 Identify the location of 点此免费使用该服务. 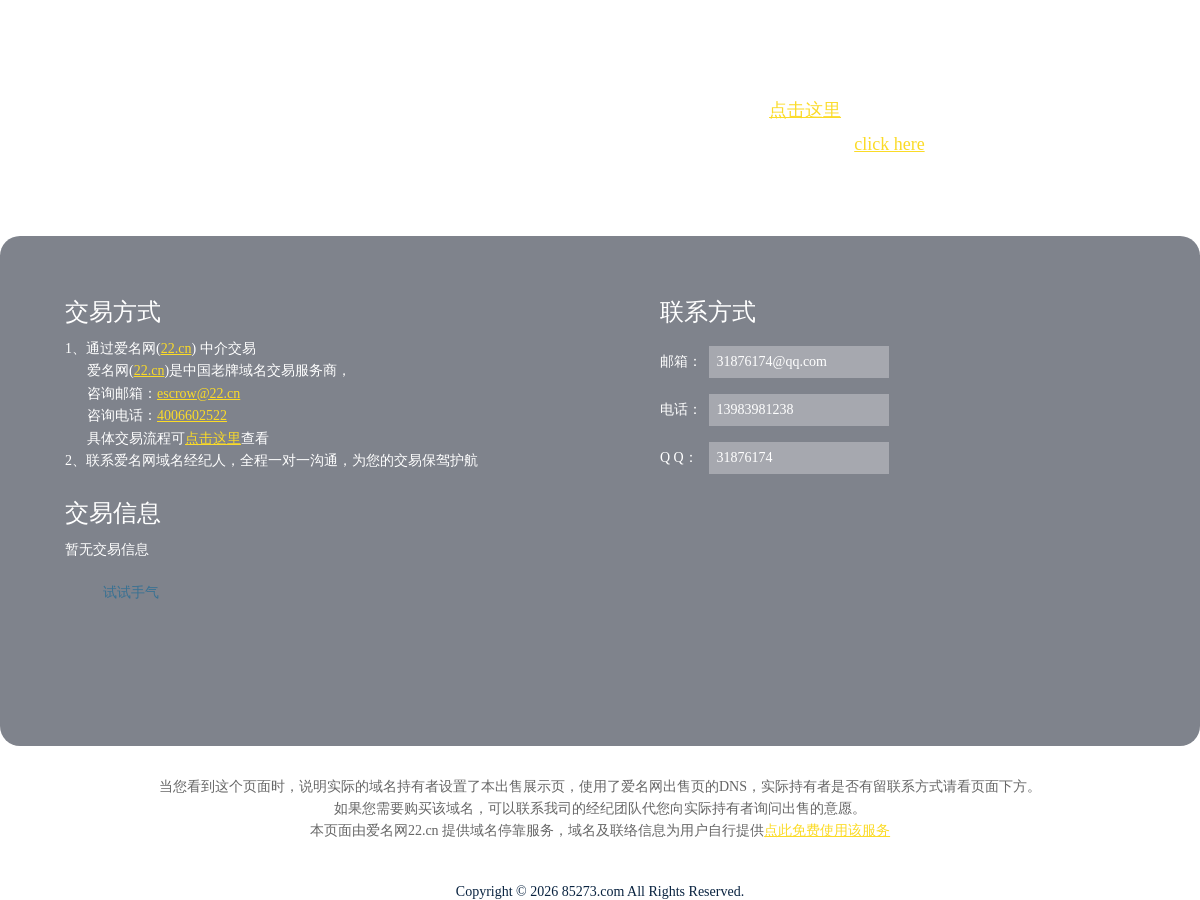
(827, 830).